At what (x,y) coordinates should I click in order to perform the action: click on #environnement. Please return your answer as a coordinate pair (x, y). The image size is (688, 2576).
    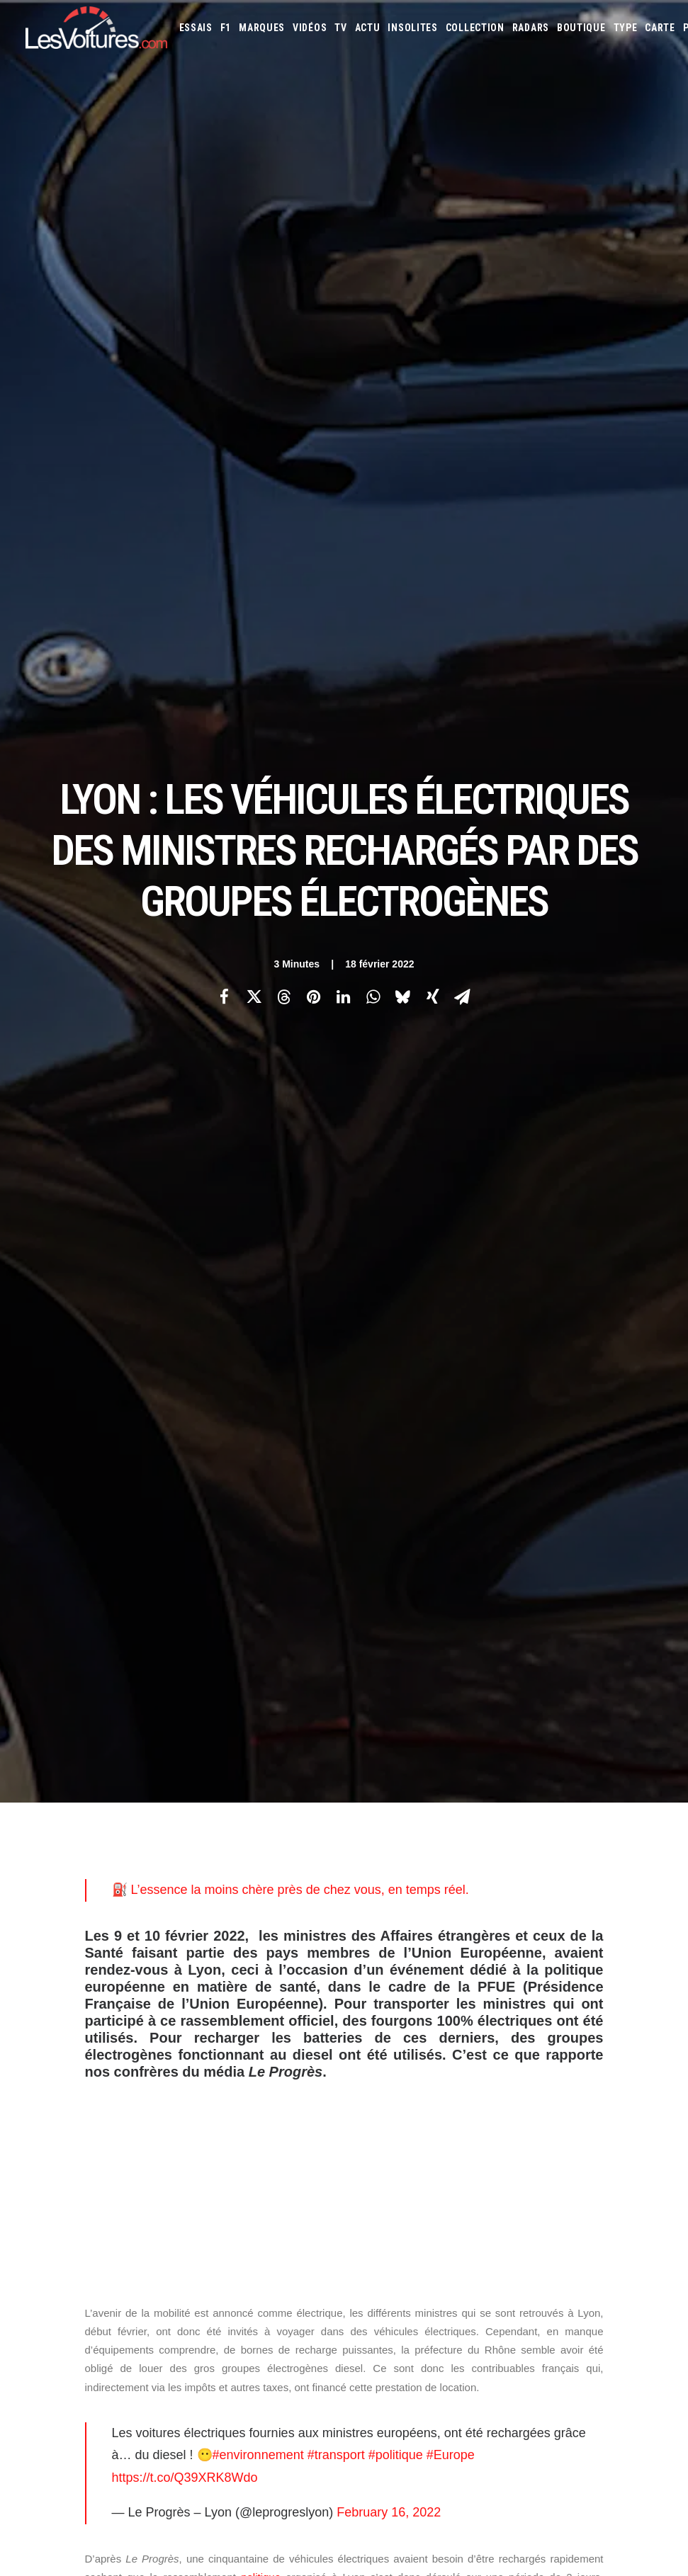
    Looking at the image, I should click on (258, 1060).